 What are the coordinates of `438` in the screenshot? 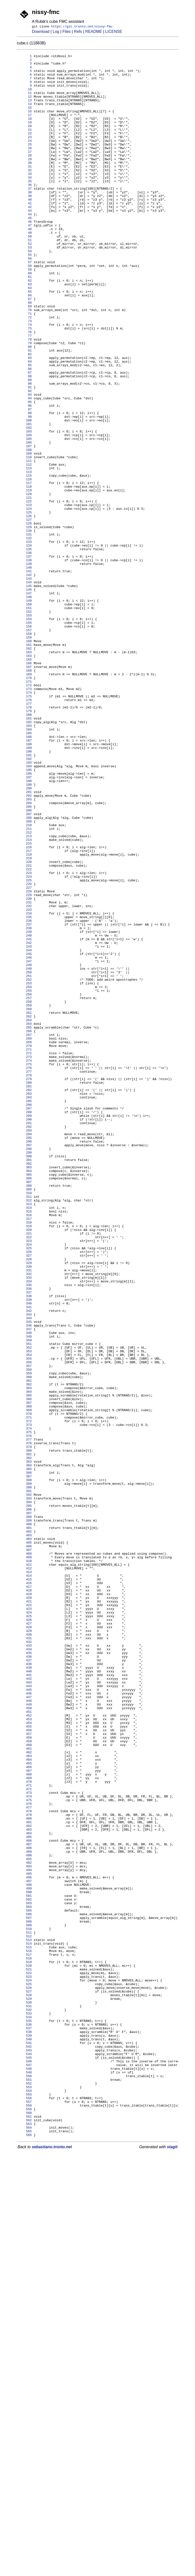 It's located at (25, 1987).